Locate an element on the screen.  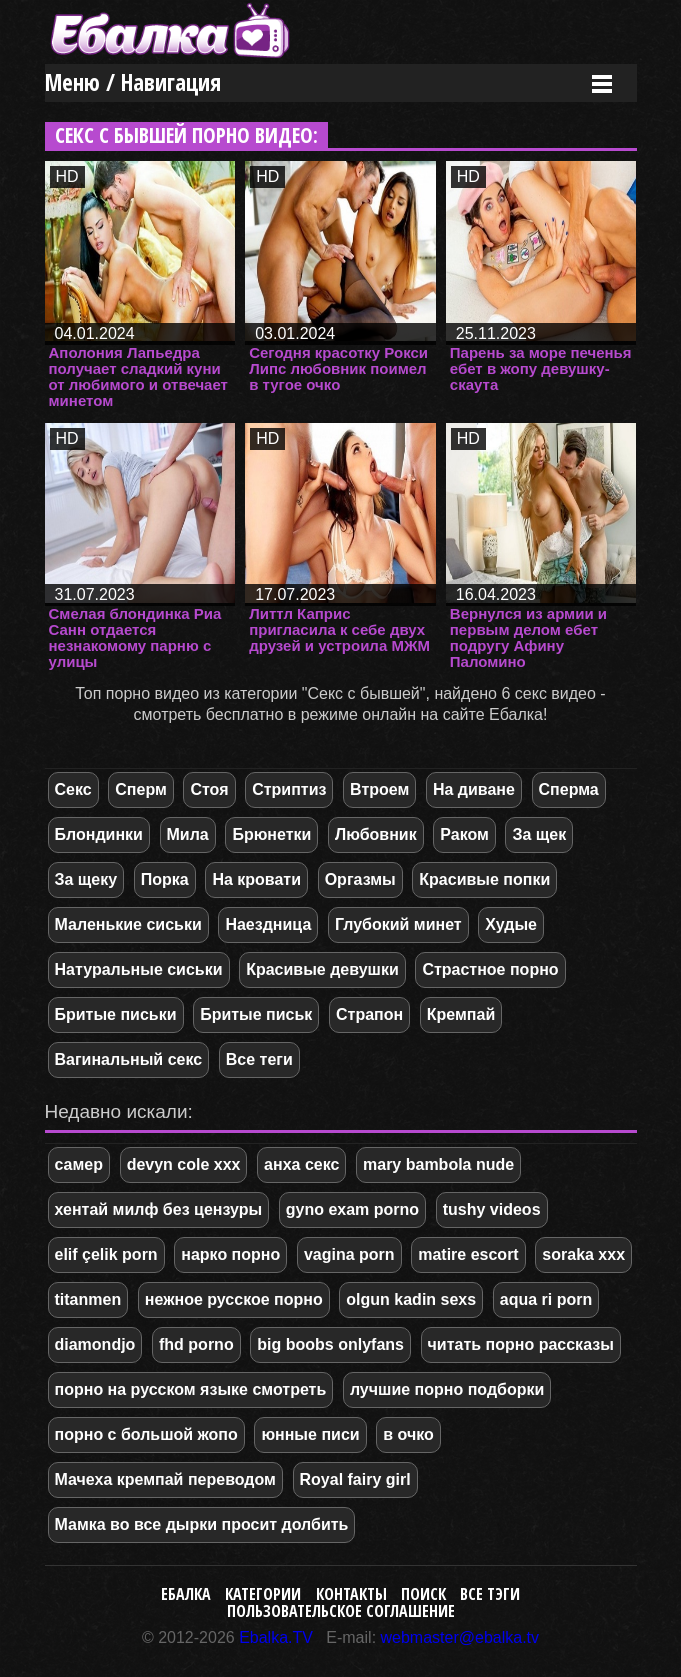
big boobs onlyfans is located at coordinates (330, 1344).